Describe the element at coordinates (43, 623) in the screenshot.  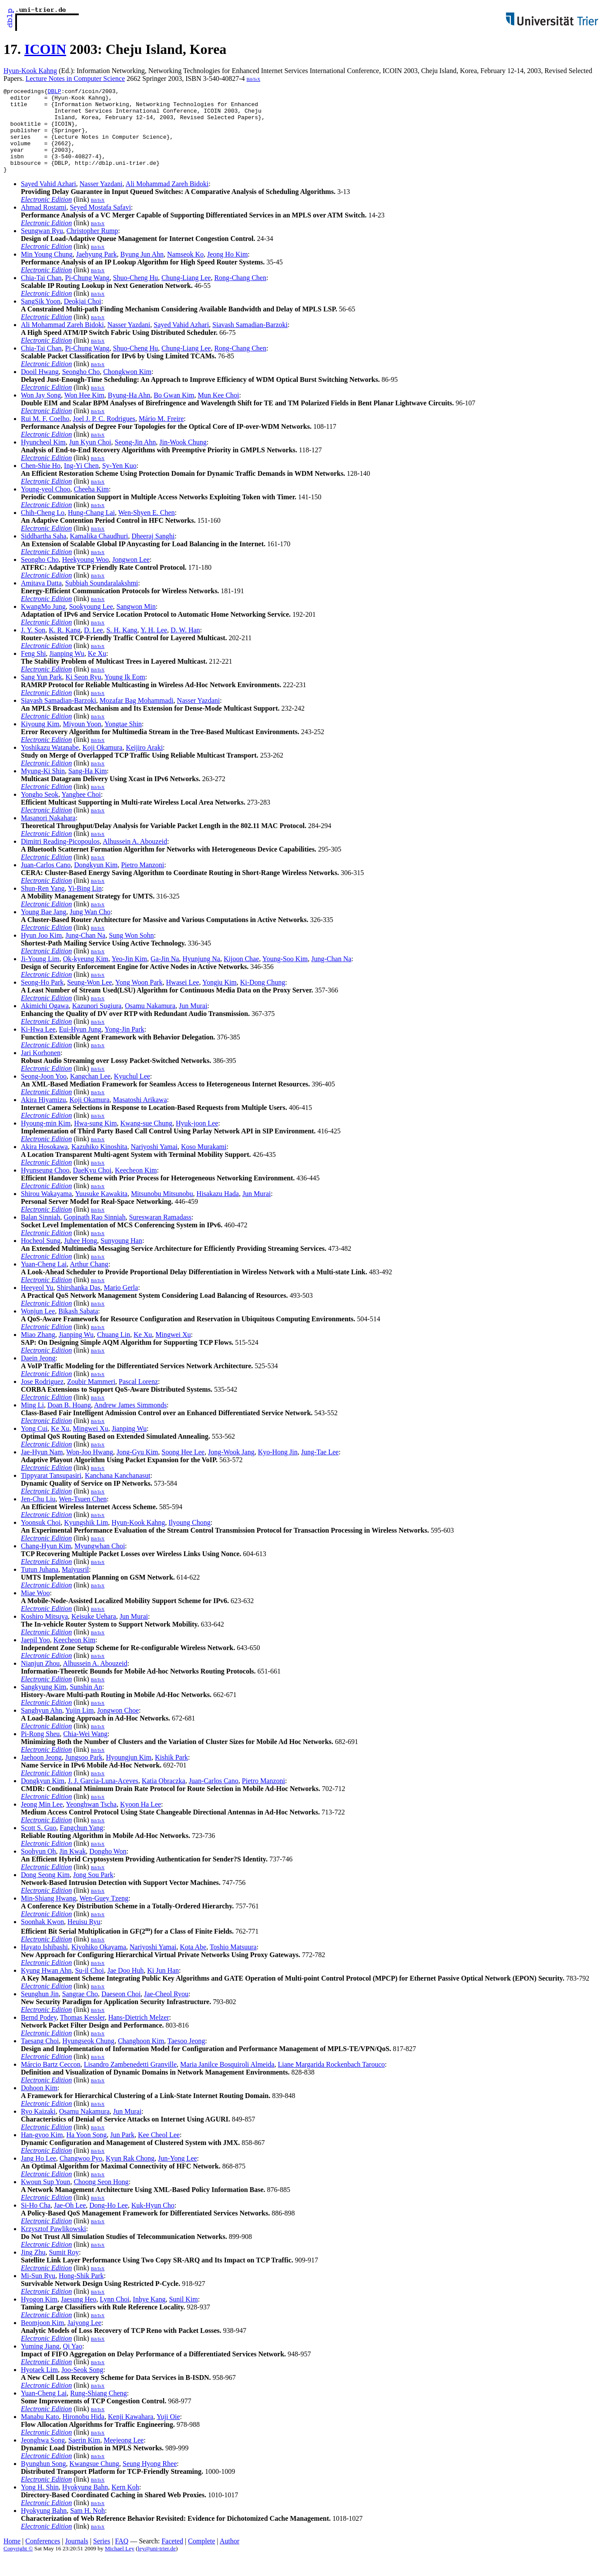
I see `KwangMo Jung` at that location.